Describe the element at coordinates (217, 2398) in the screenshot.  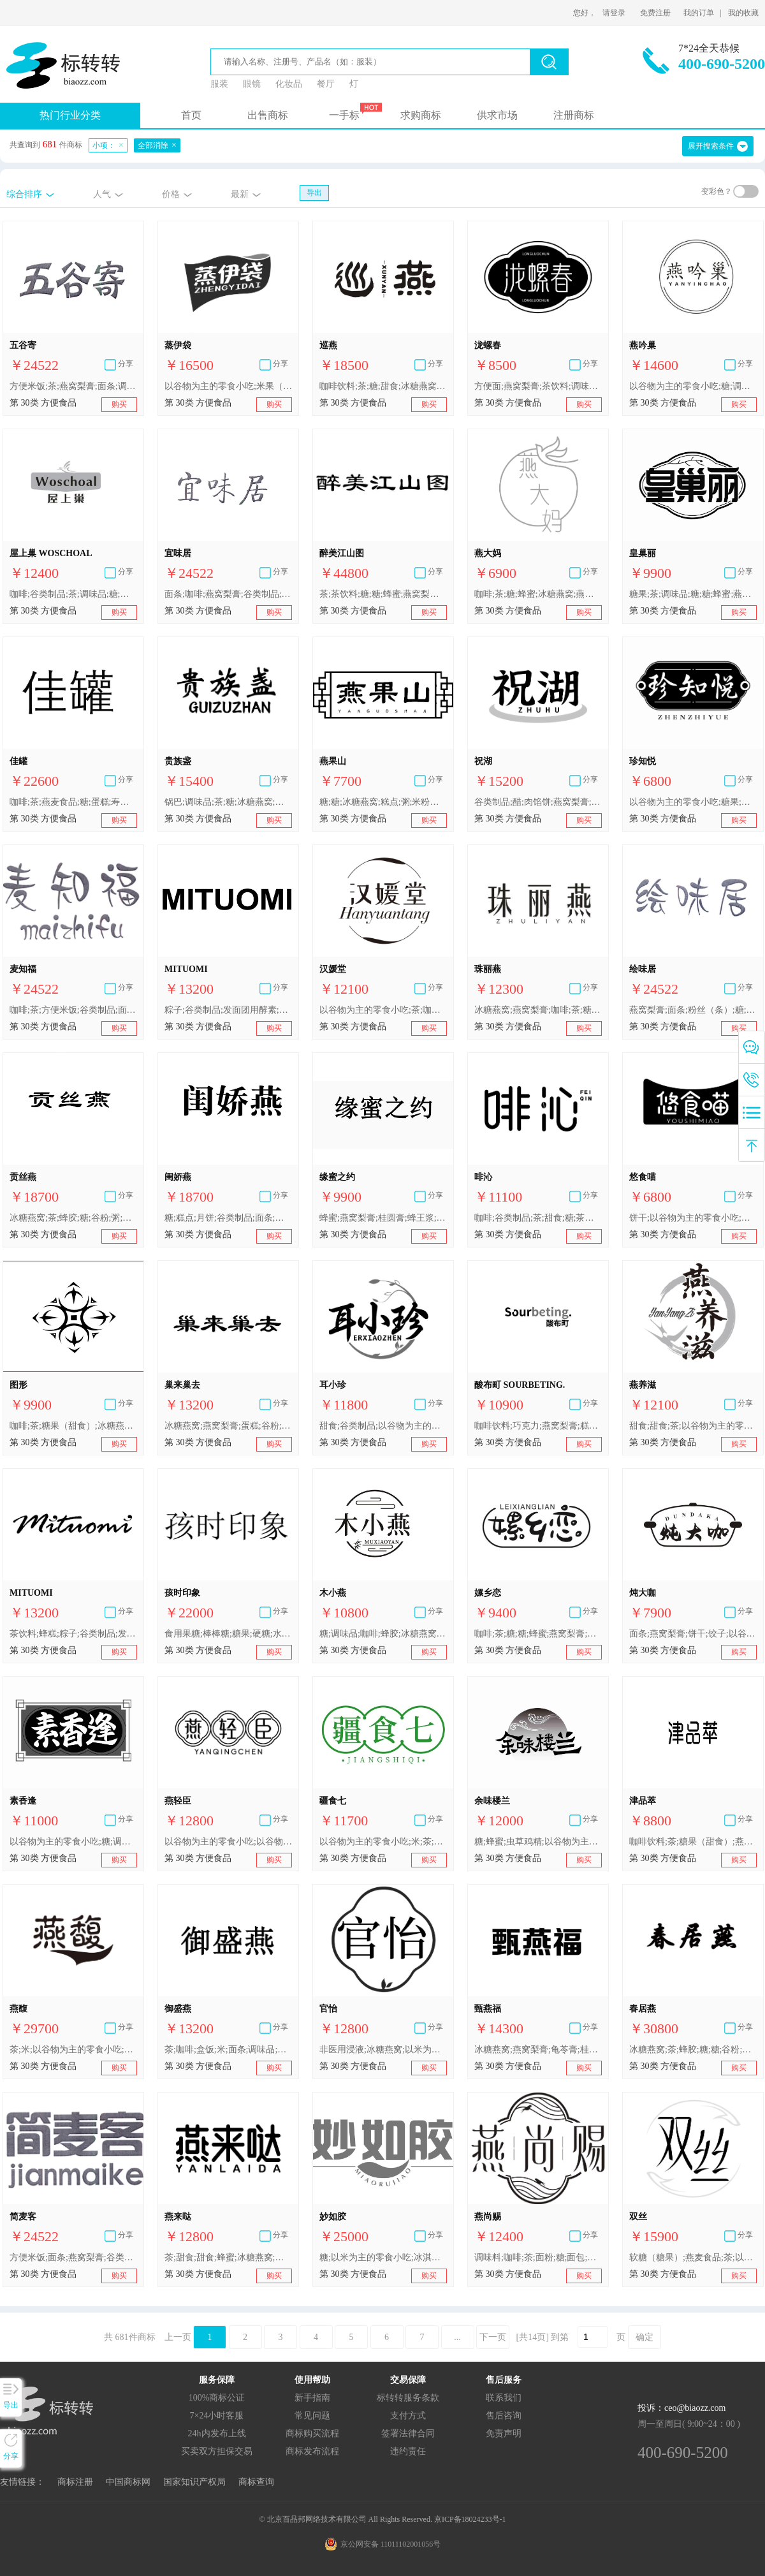
I see `100%商标公证` at that location.